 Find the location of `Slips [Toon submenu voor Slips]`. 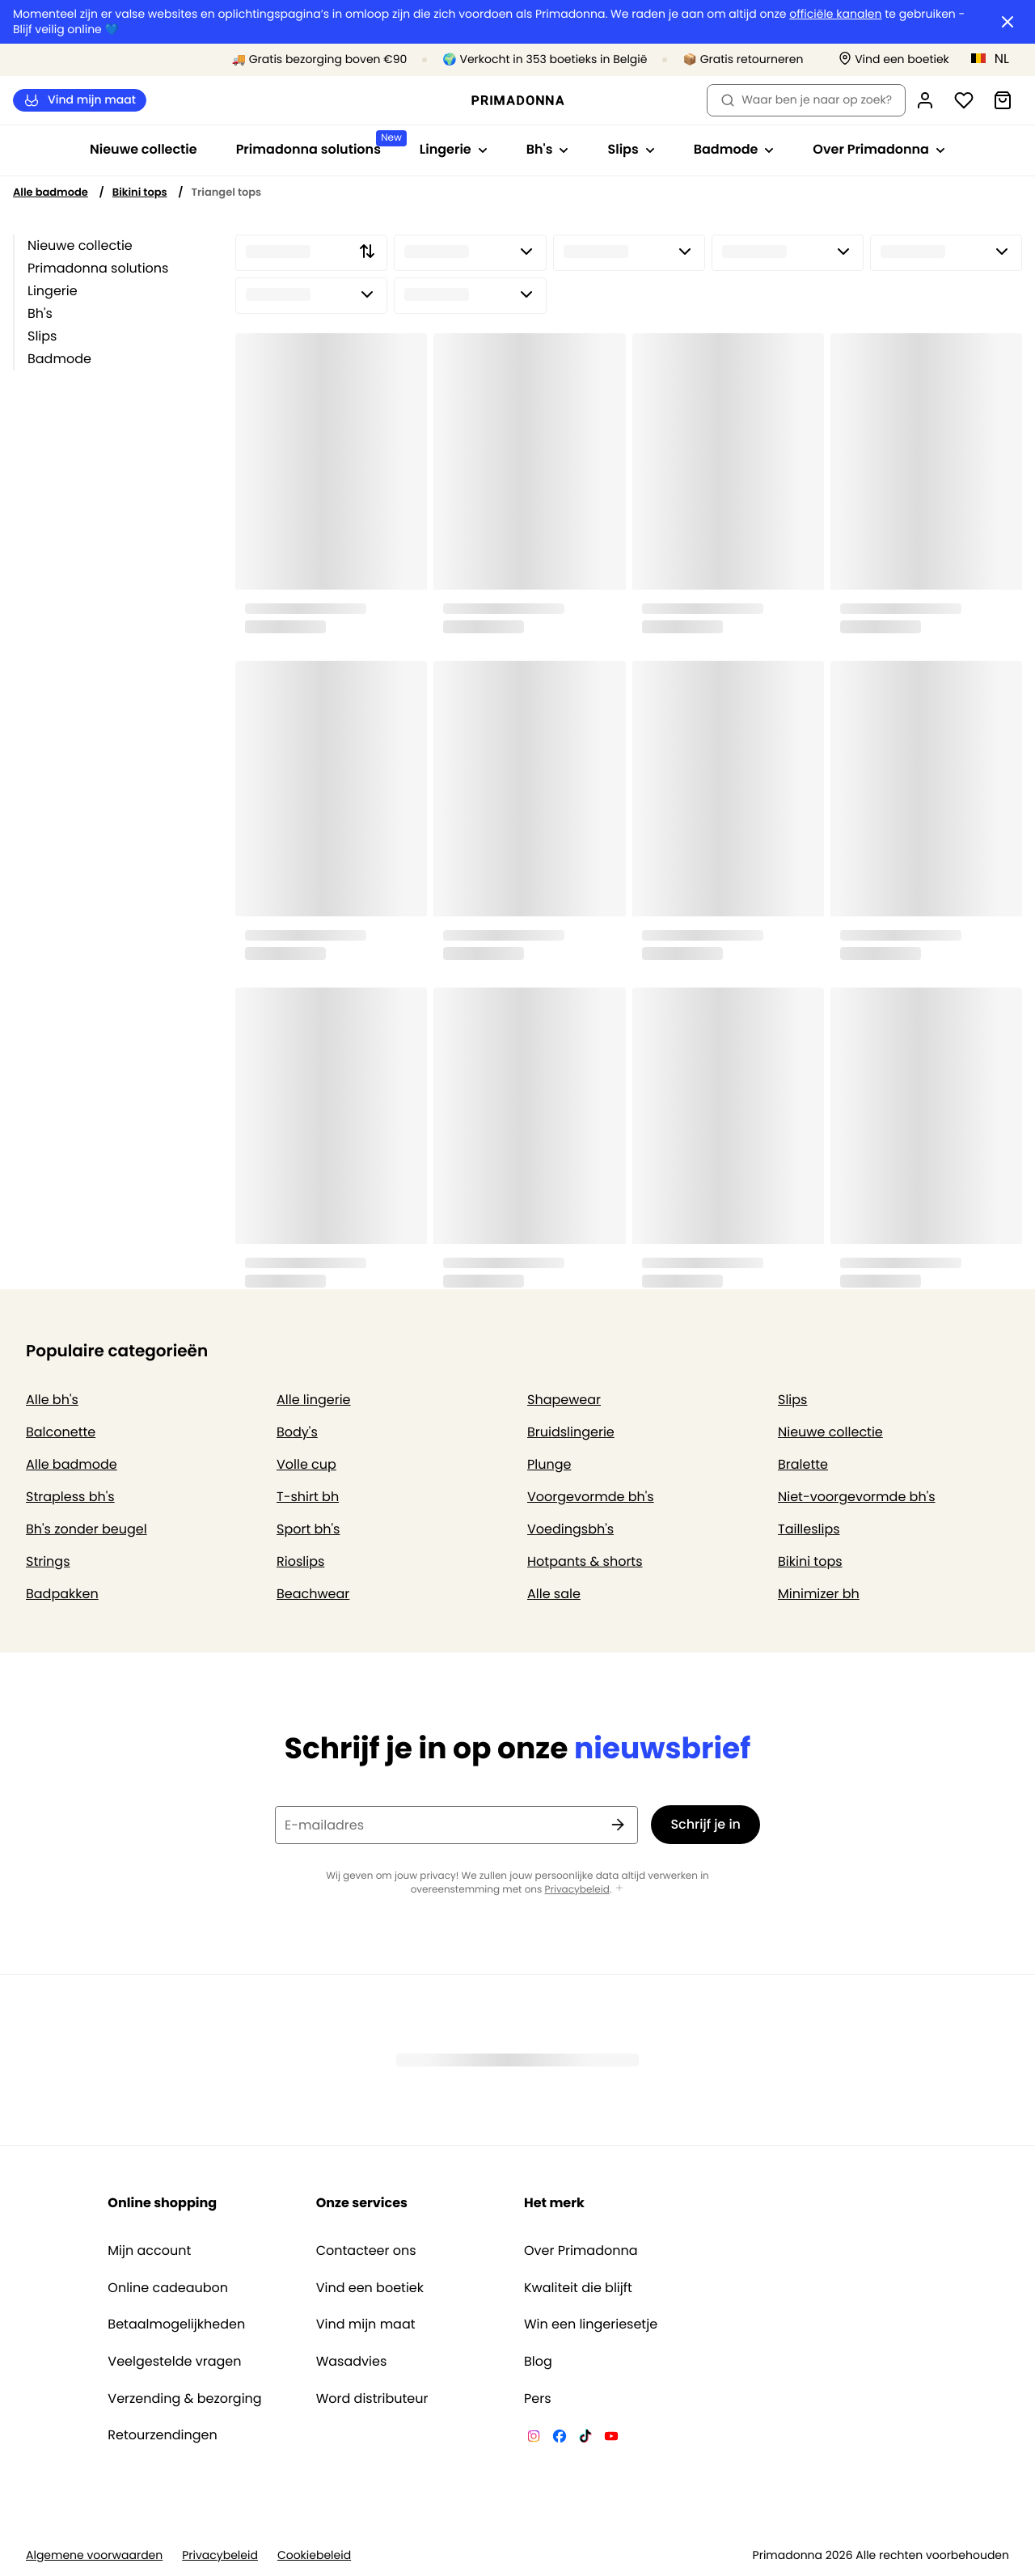

Slips [Toon submenu voor Slips] is located at coordinates (630, 149).